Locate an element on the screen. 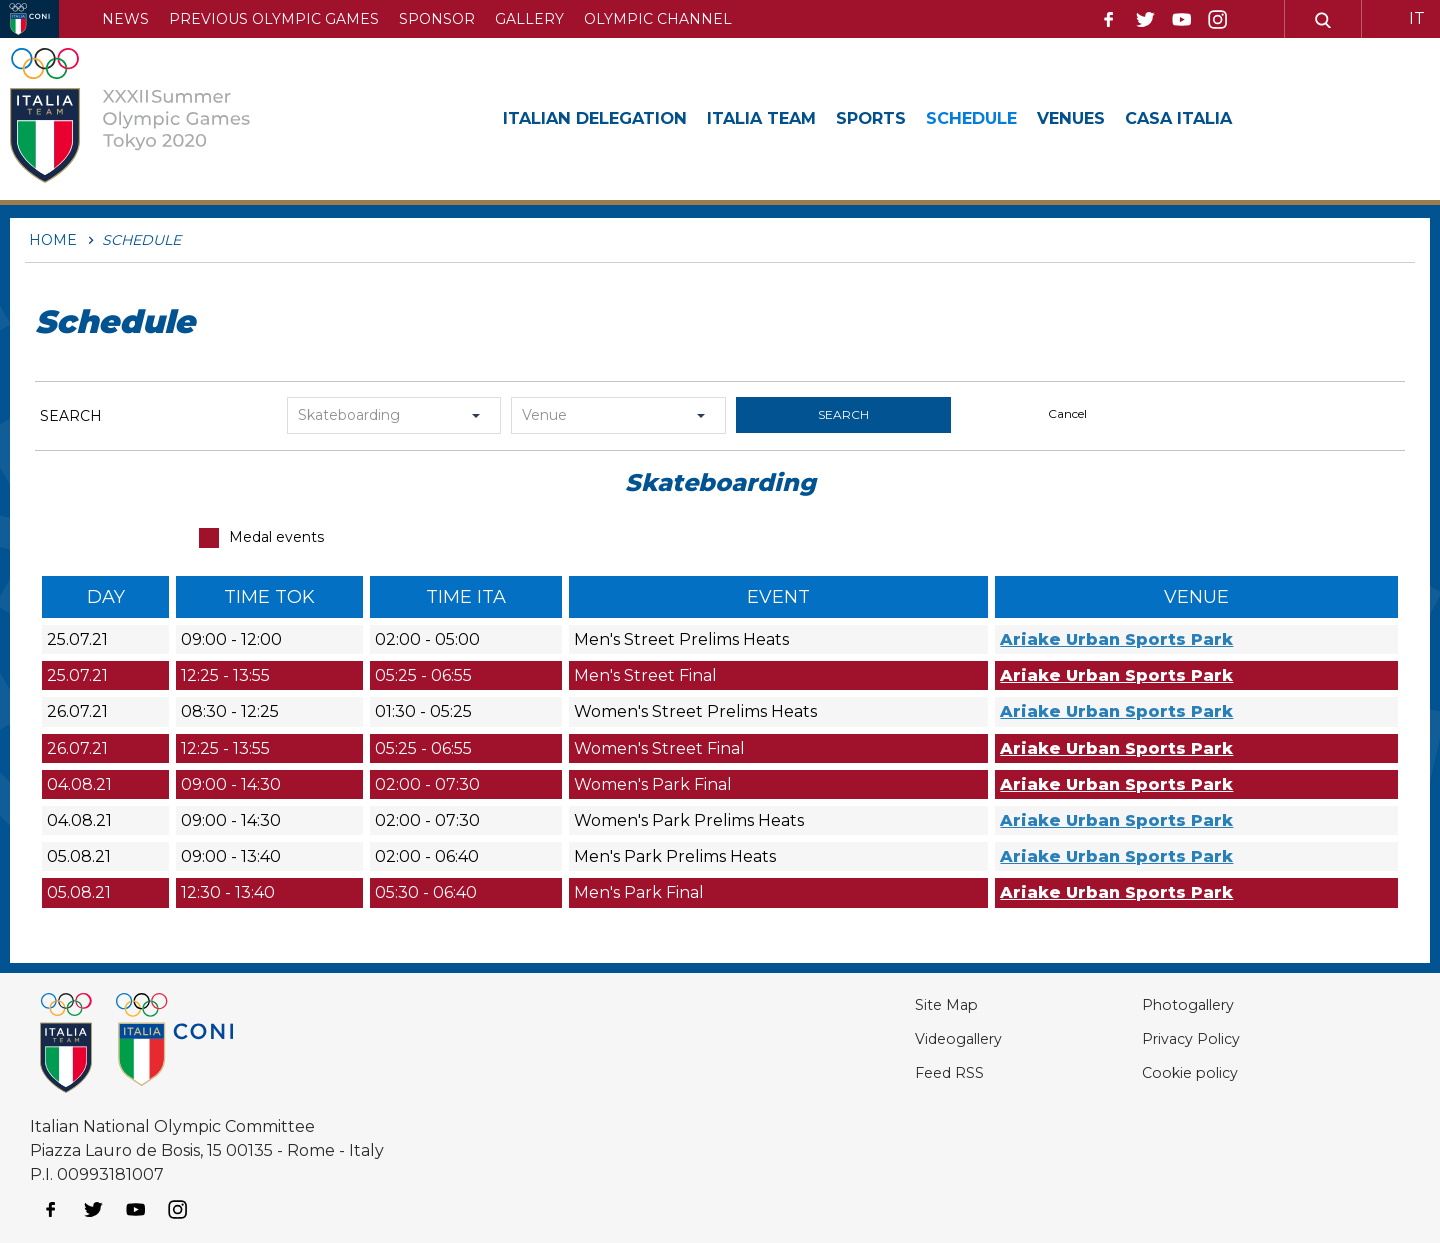 The height and width of the screenshot is (1243, 1440). Photogallery is located at coordinates (1161, 1004).